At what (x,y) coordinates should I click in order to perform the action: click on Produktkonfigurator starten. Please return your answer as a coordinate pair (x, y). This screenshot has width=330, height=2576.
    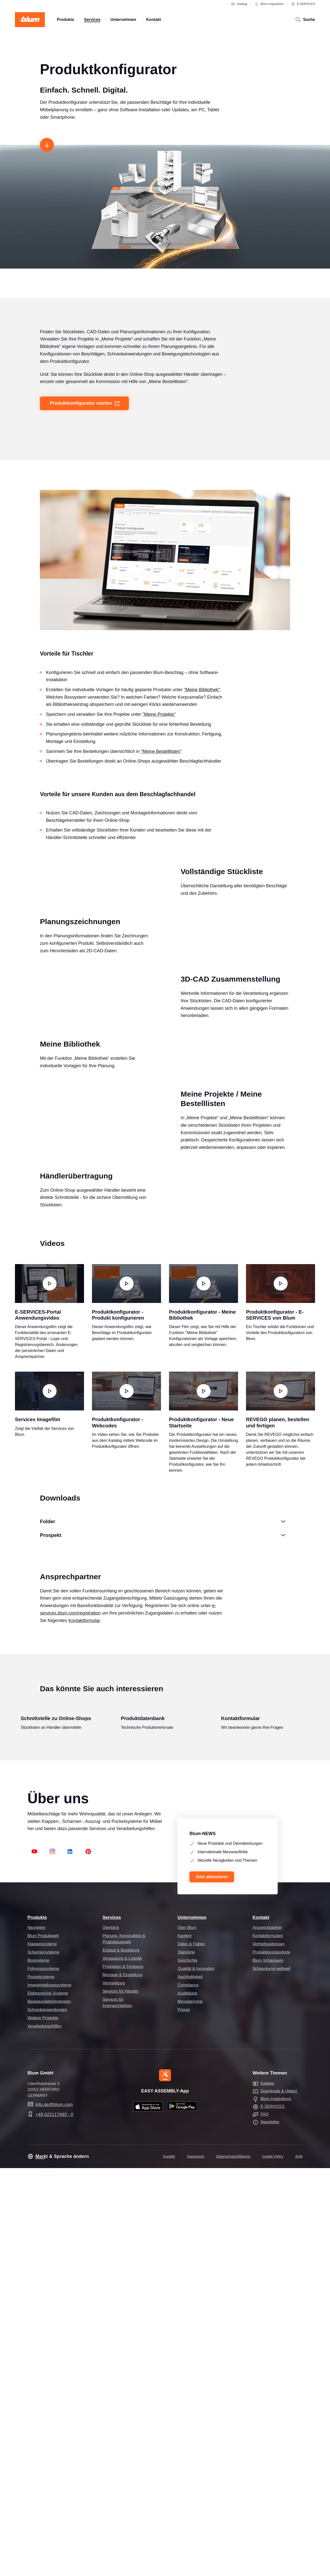
    Looking at the image, I should click on (85, 413).